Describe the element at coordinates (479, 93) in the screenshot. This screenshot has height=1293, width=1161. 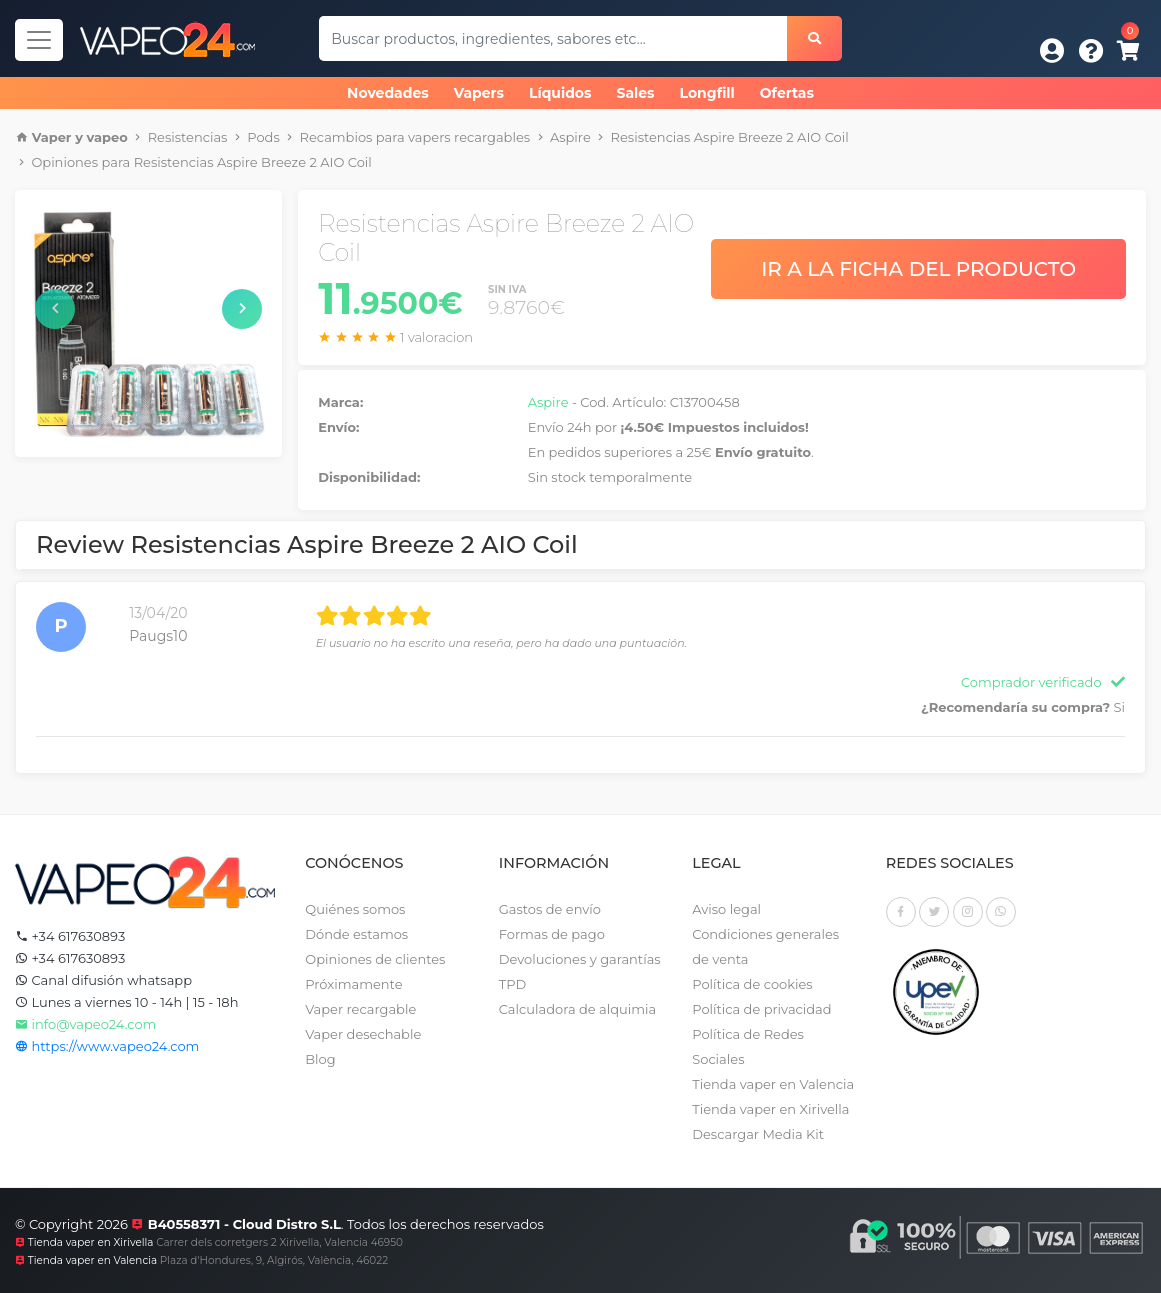
I see `Vapers` at that location.